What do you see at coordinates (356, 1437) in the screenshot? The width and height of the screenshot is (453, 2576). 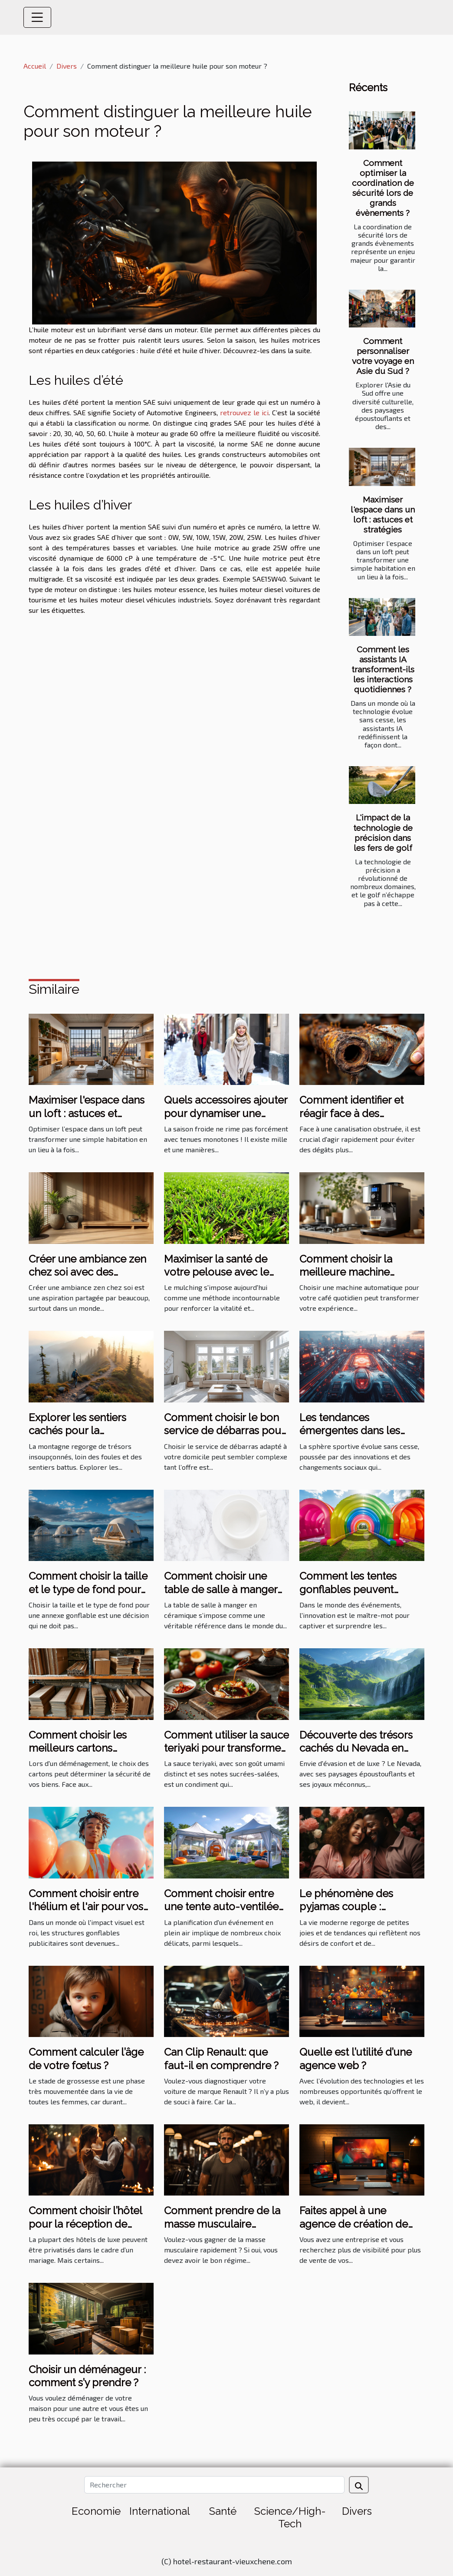 I see `Les tendances émergentes dans les sports les plus suivis en 2023` at bounding box center [356, 1437].